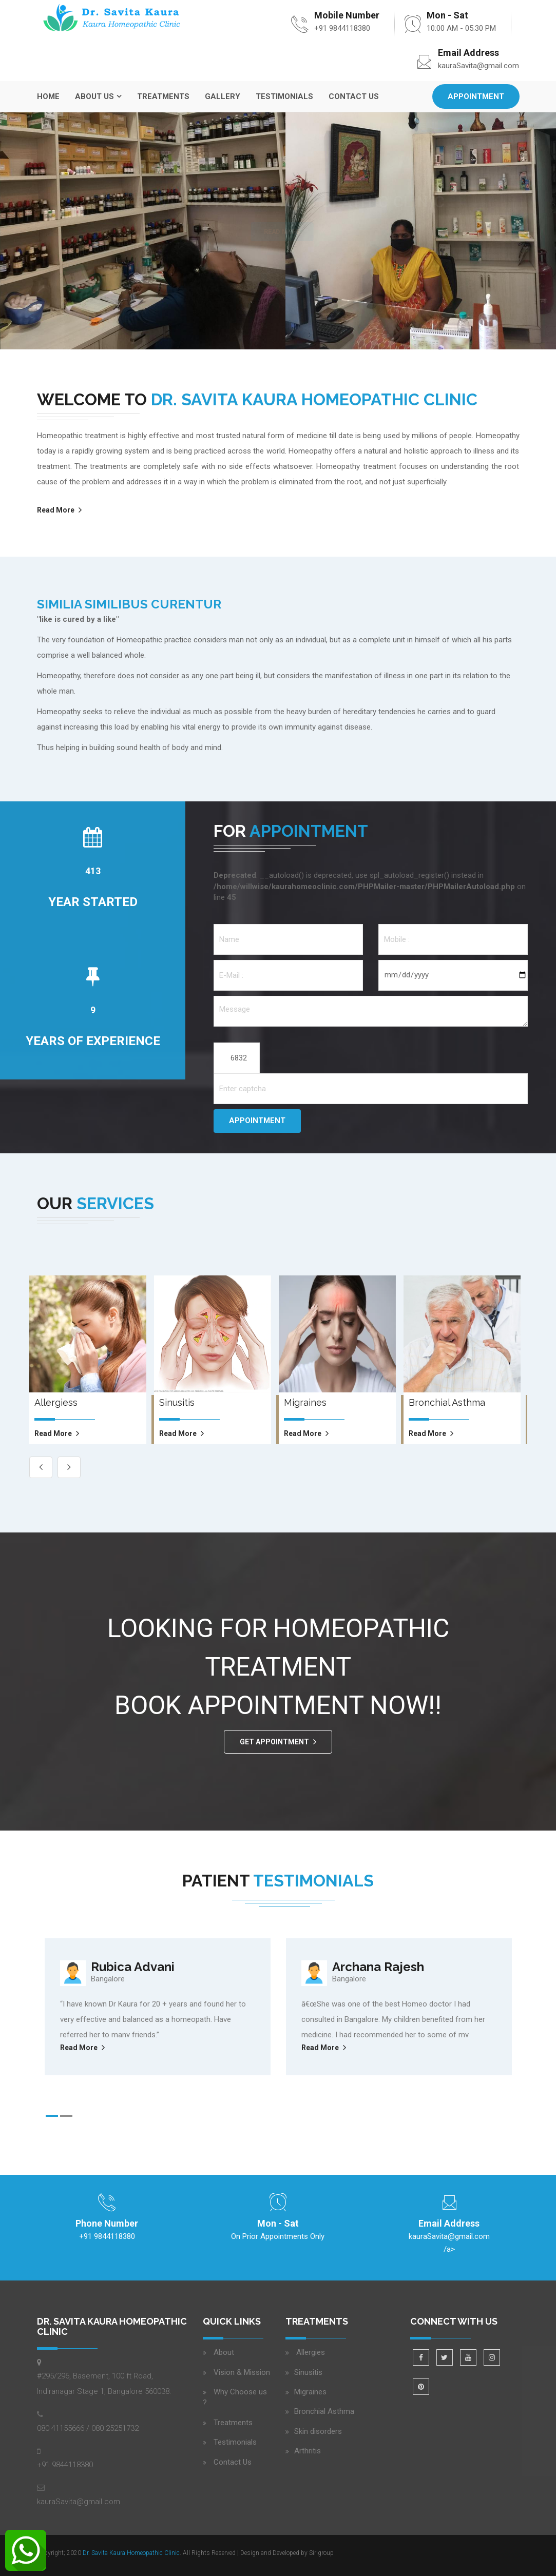 This screenshot has width=556, height=2576. What do you see at coordinates (94, 96) in the screenshot?
I see `About Us` at bounding box center [94, 96].